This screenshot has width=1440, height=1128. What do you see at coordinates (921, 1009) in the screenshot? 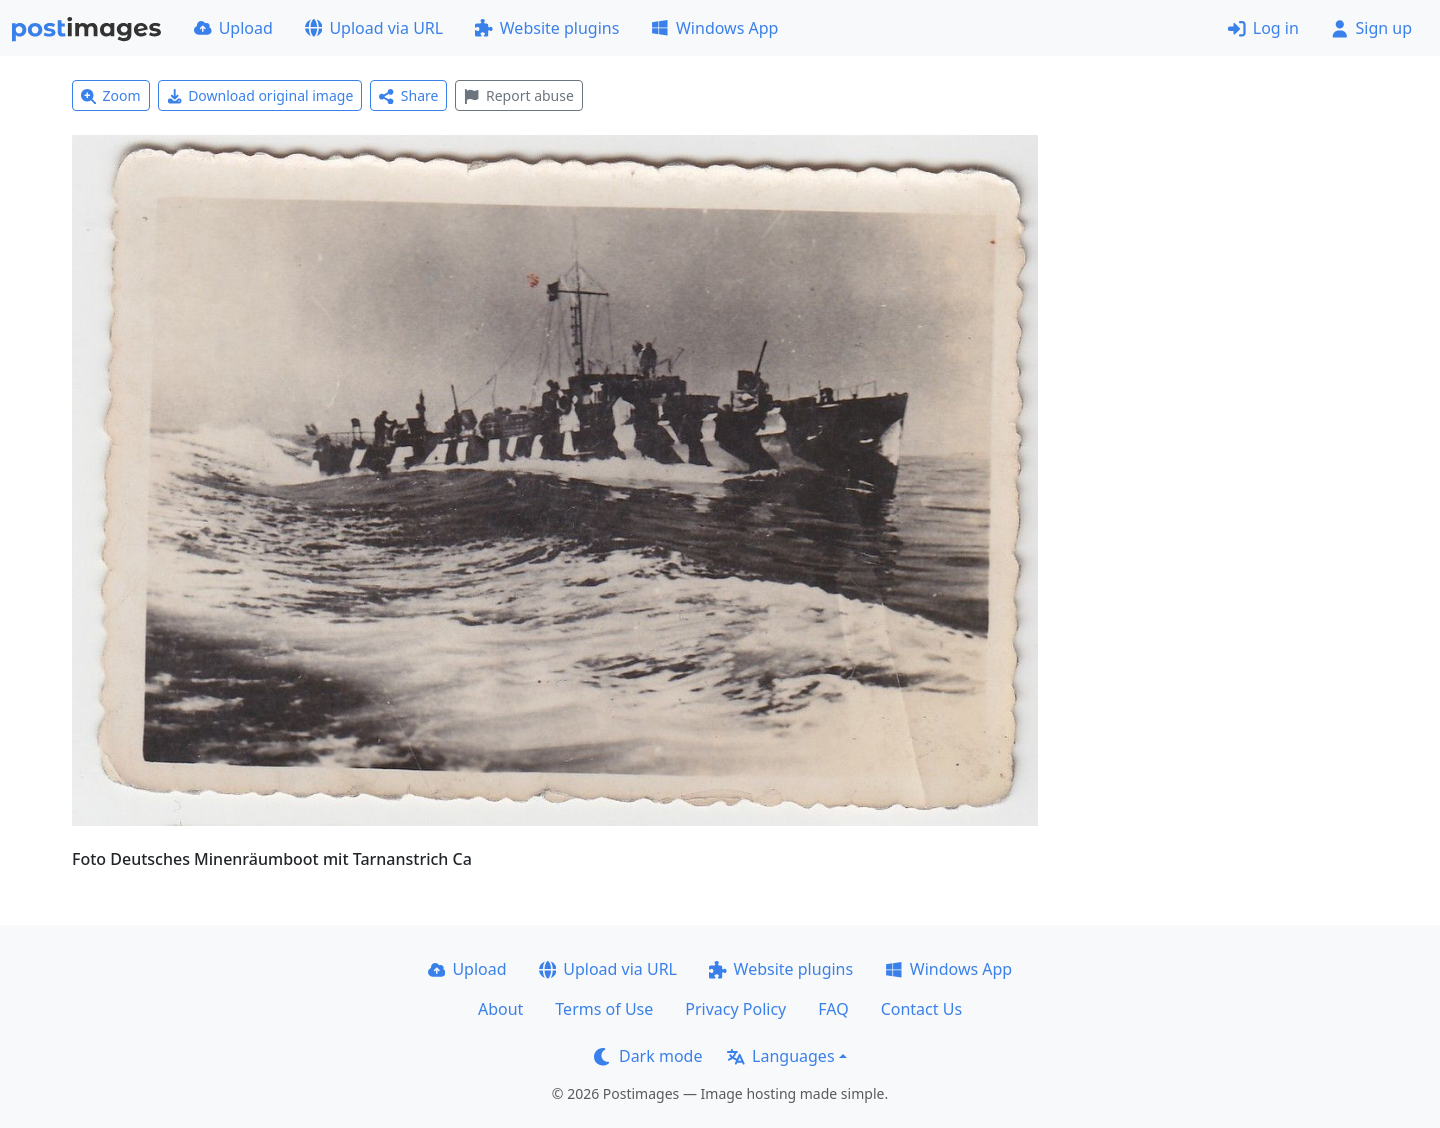
I see `Contact Us` at bounding box center [921, 1009].